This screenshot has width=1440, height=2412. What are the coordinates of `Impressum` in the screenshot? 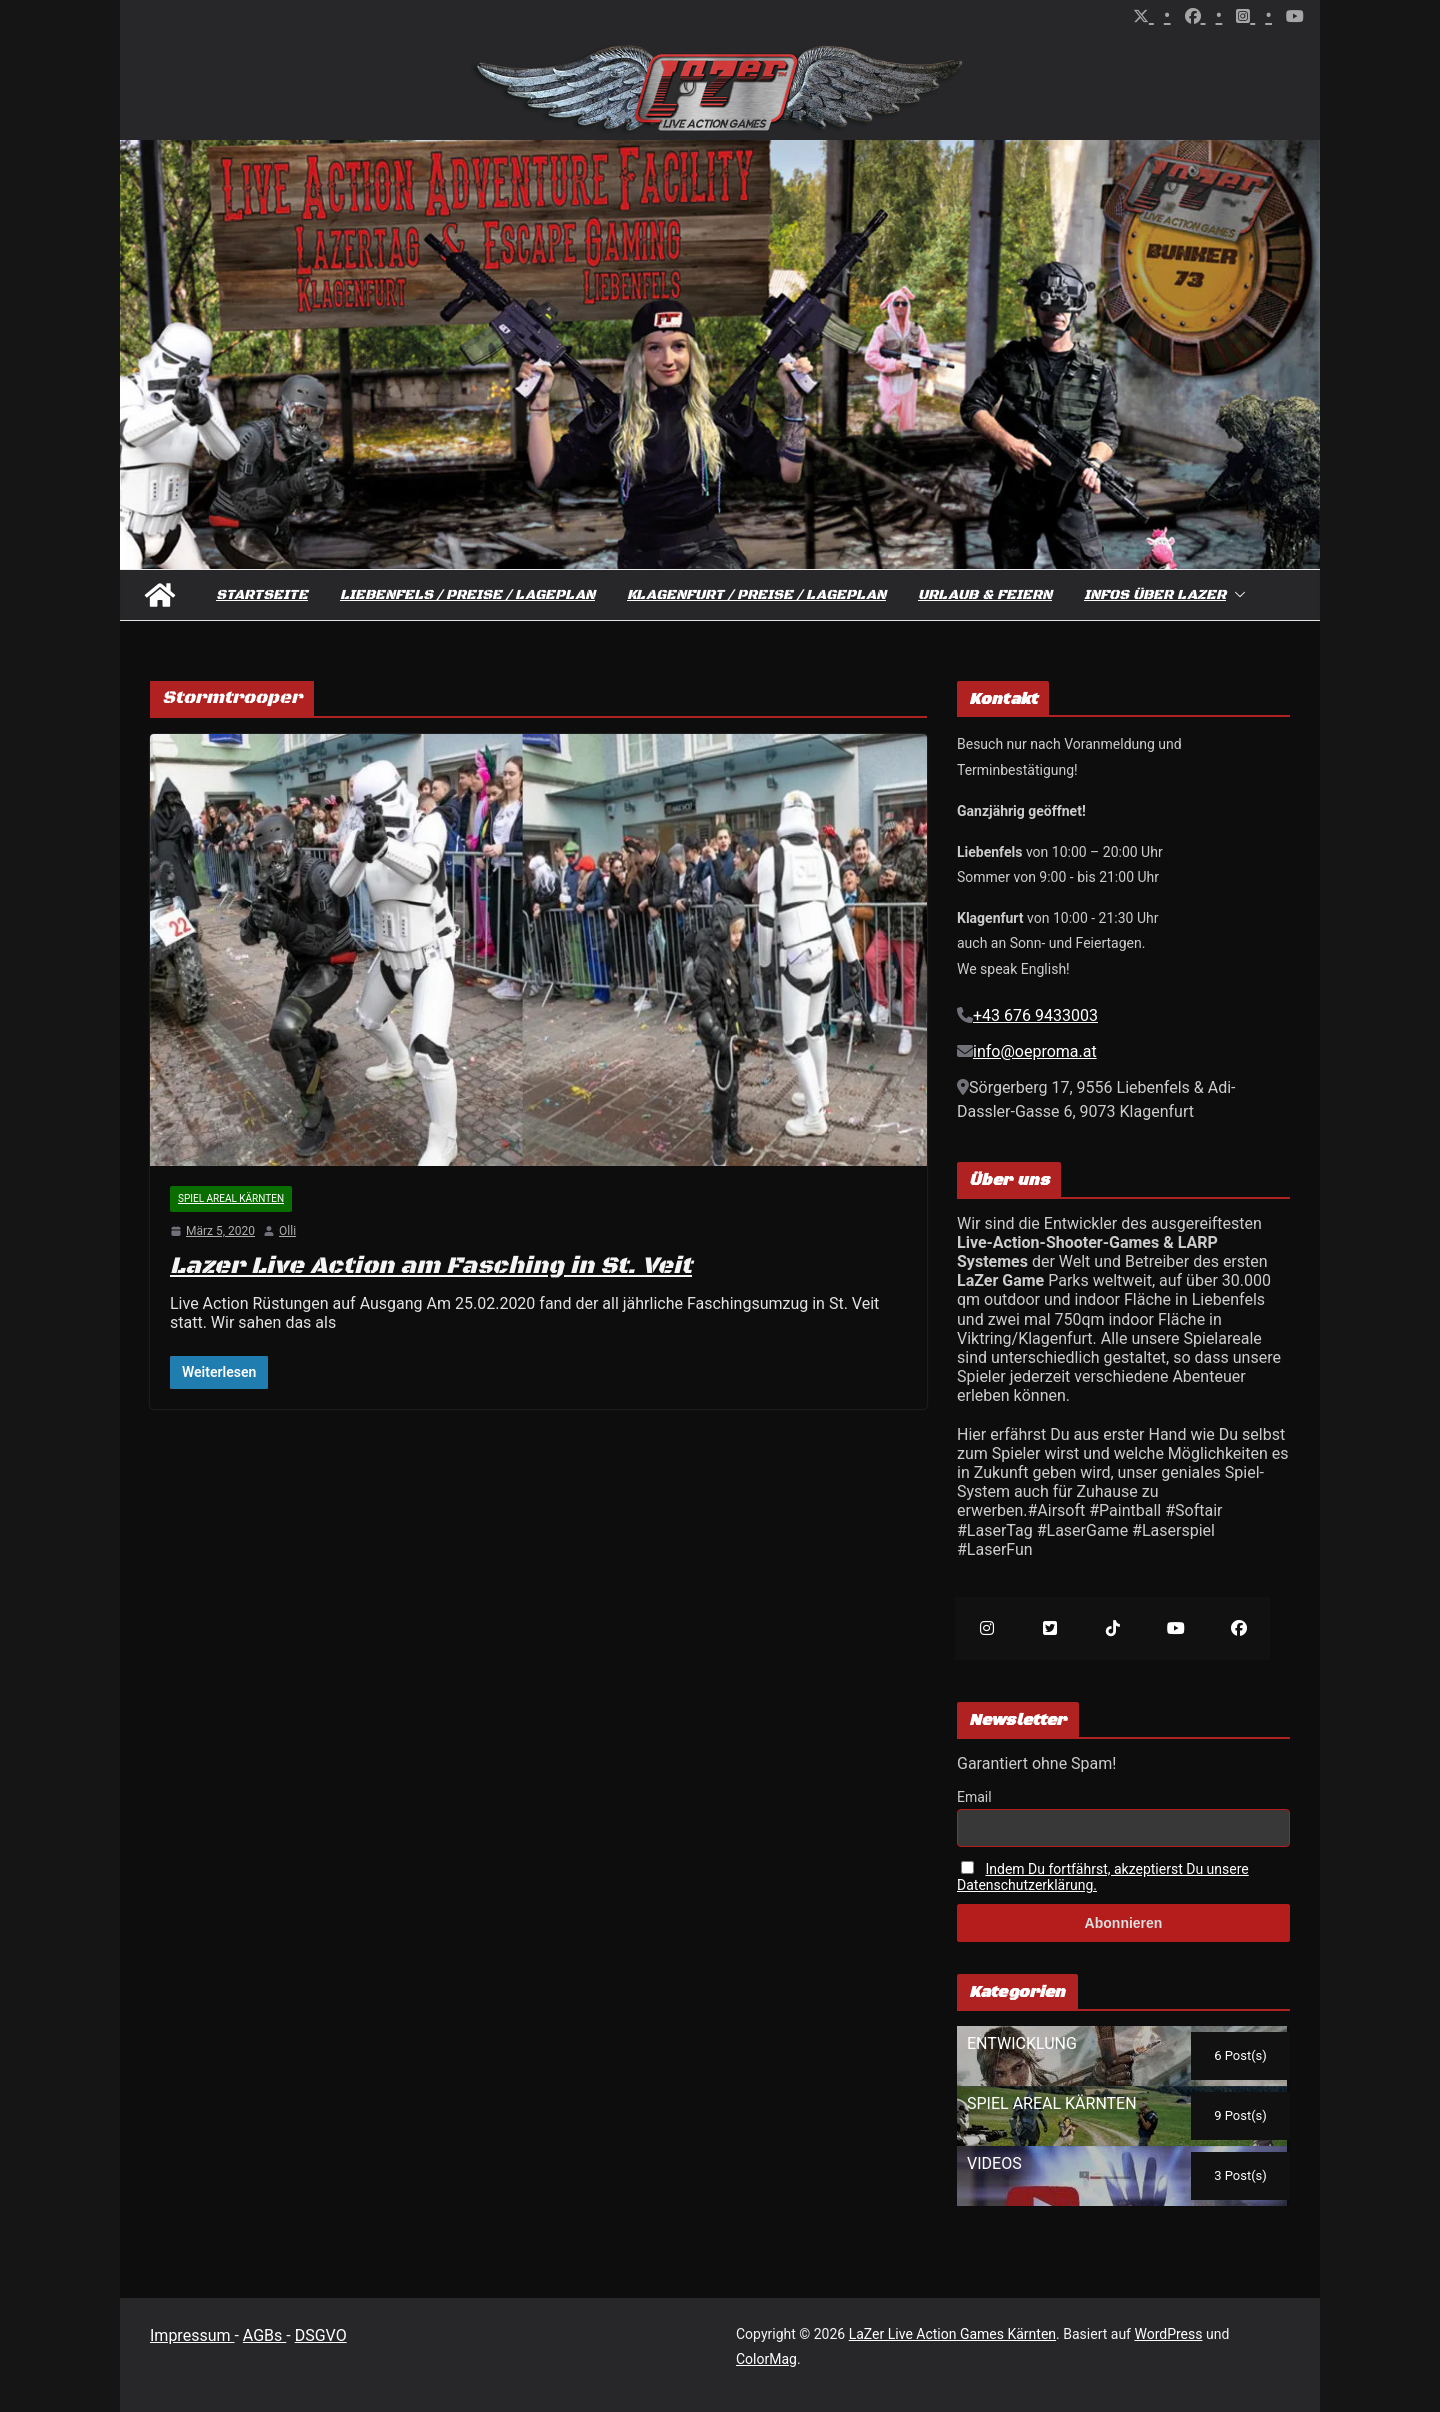 It's located at (192, 2335).